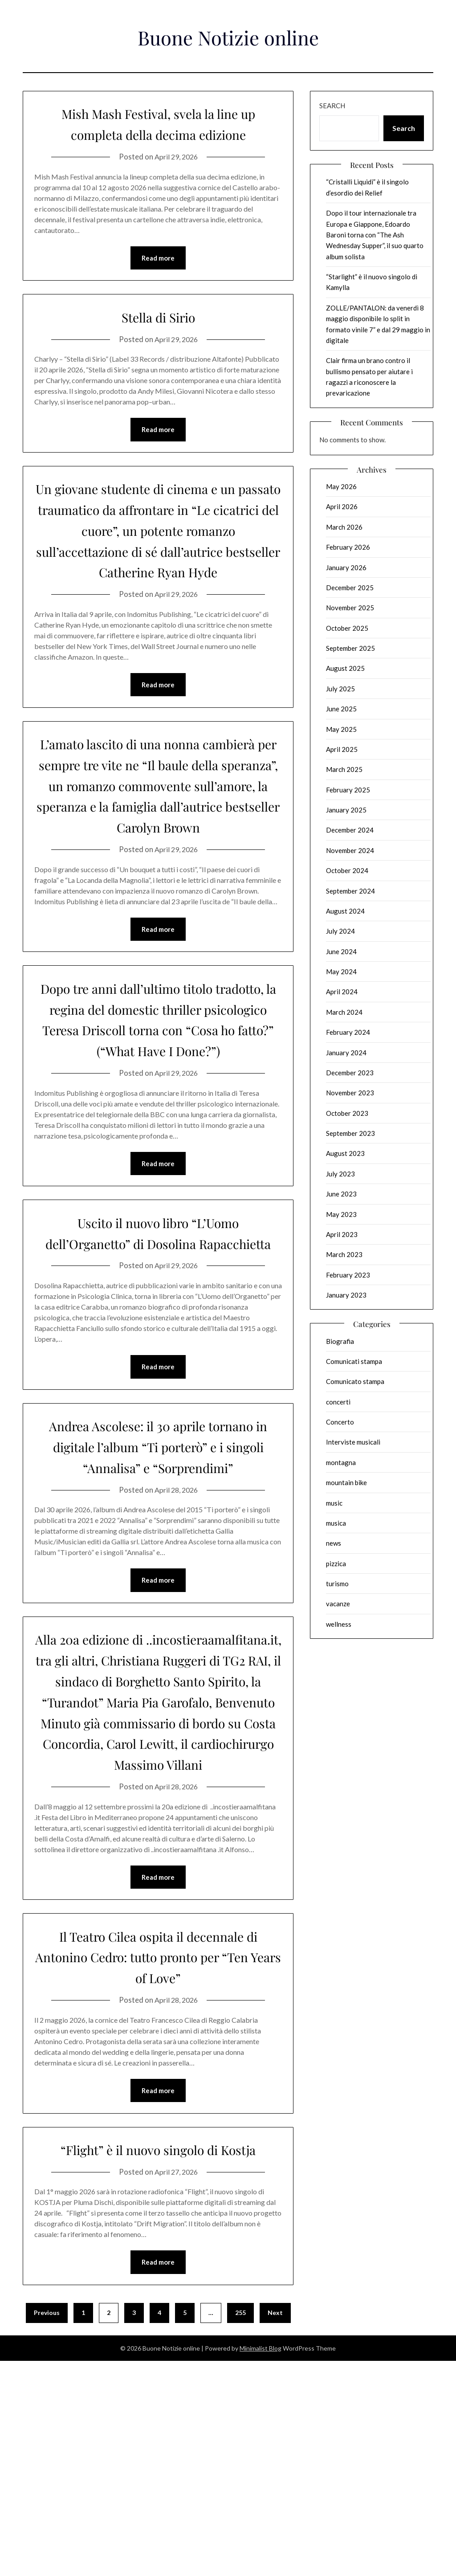  Describe the element at coordinates (345, 668) in the screenshot. I see `August 2025` at that location.